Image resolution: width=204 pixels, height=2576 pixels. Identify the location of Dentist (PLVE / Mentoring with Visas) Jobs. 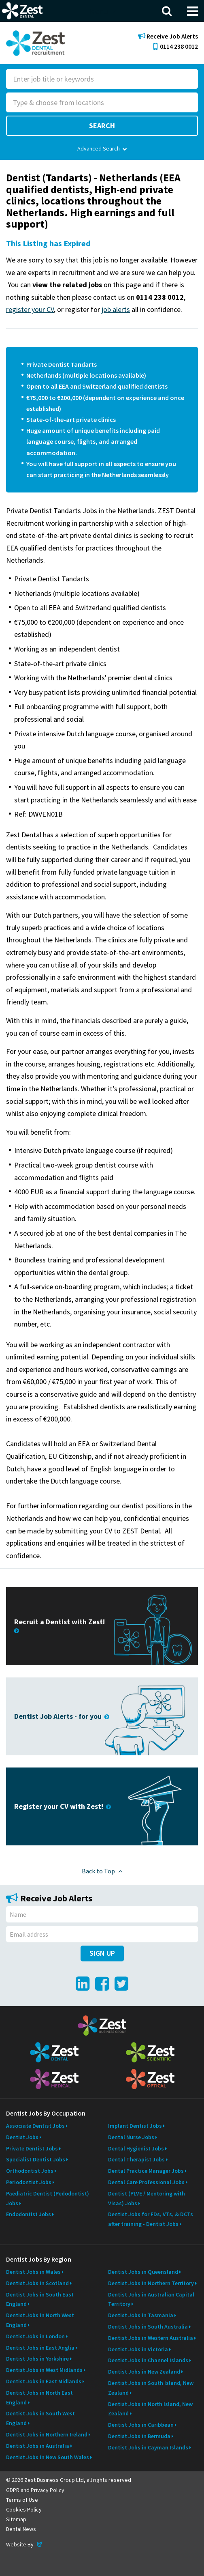
(146, 2198).